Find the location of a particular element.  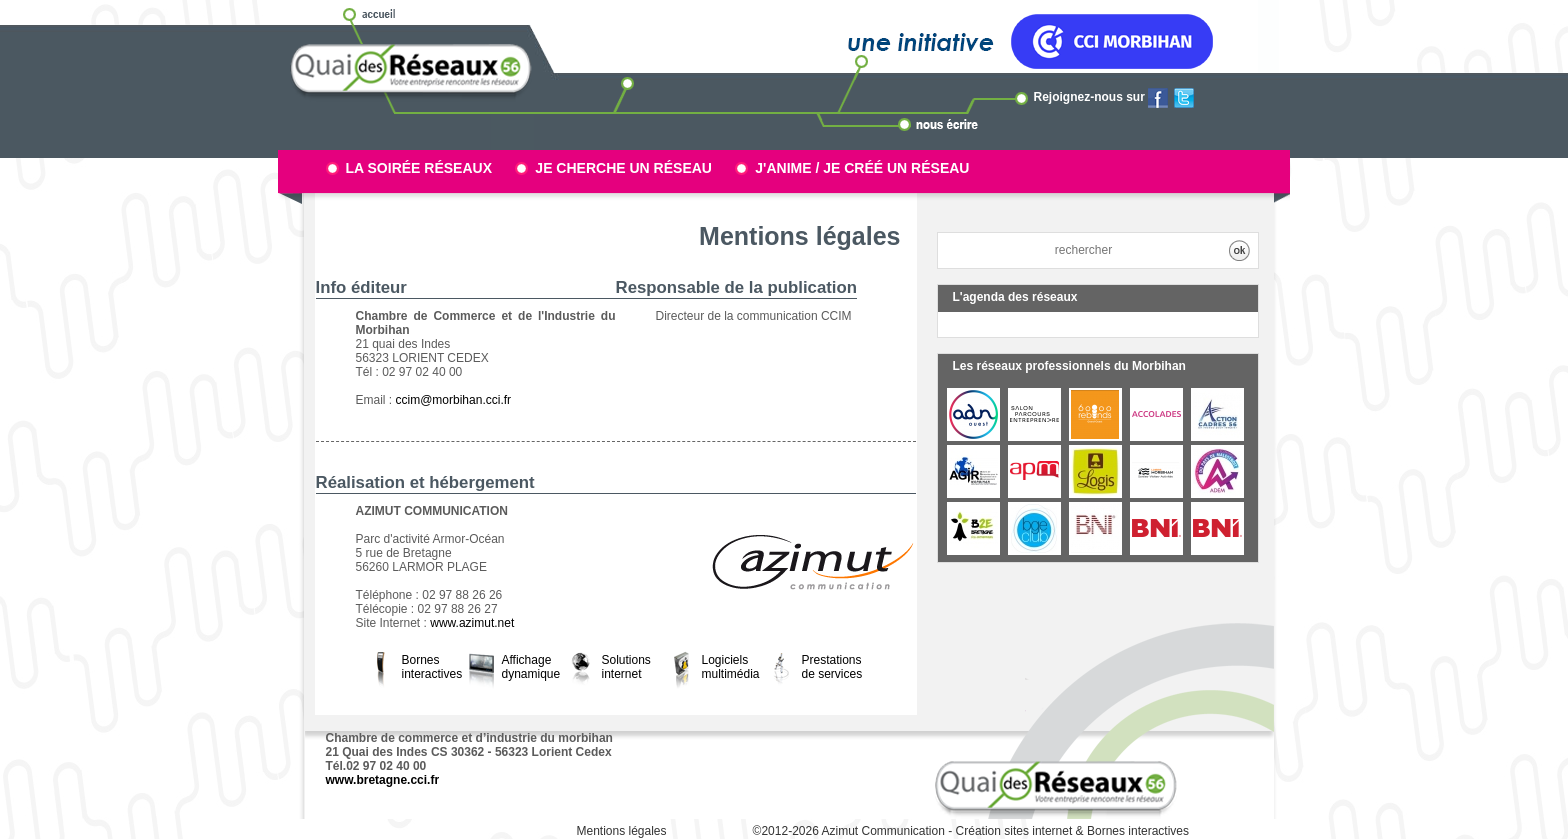

Affichage dynamique is located at coordinates (531, 667).